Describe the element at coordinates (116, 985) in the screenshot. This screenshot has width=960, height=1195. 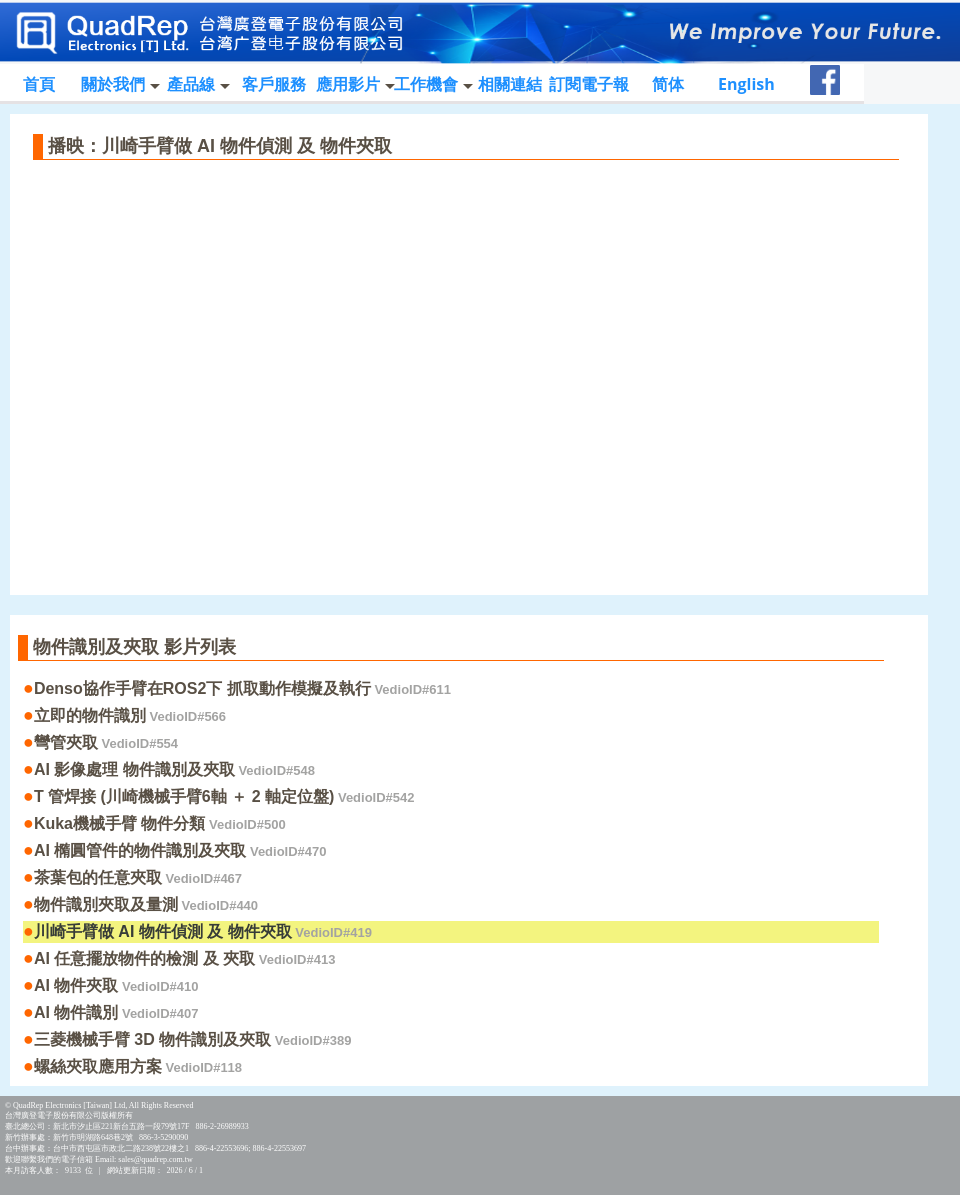
I see `AI 物件夾取` at that location.